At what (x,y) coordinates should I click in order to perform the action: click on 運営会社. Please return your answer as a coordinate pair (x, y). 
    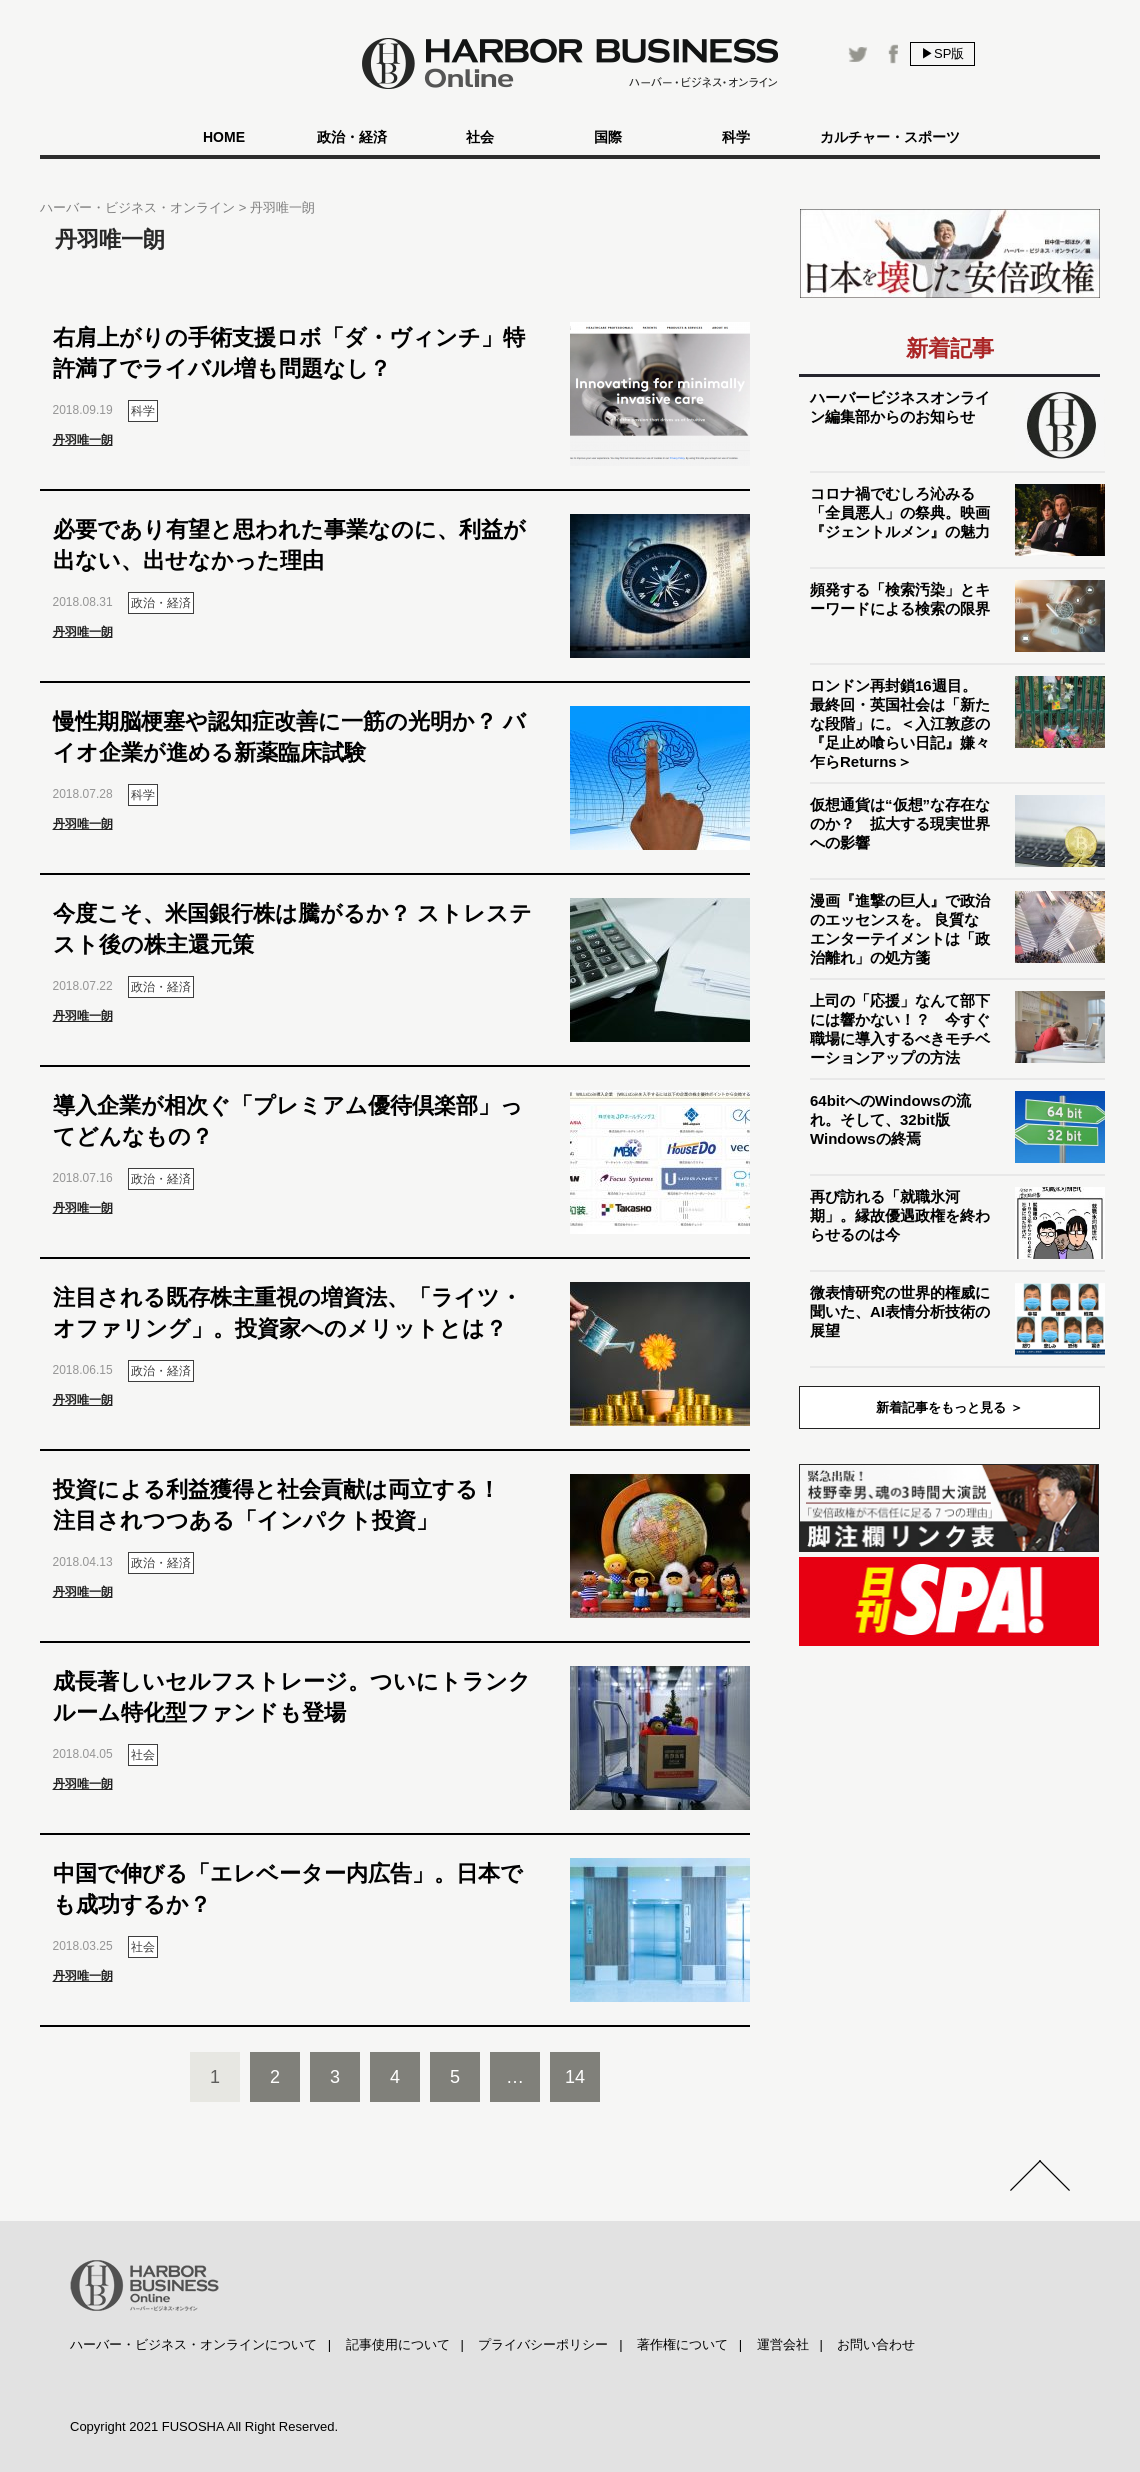
    Looking at the image, I should click on (783, 2344).